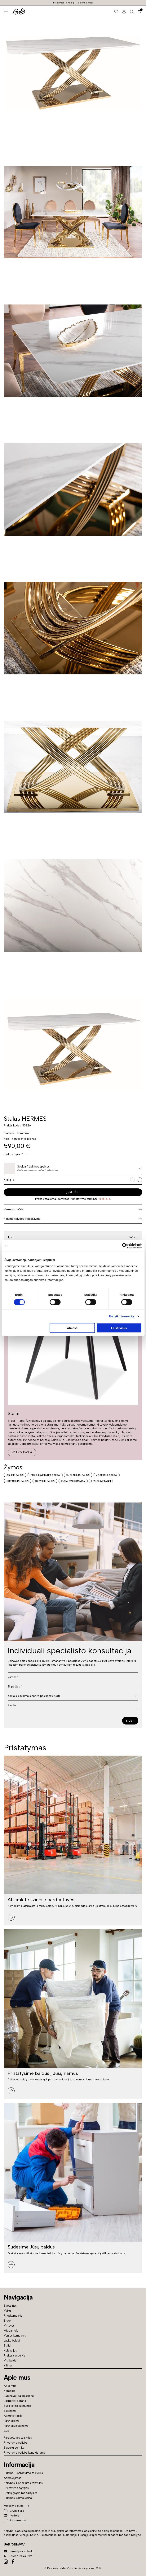 This screenshot has height=2576, width=146. I want to click on Privatumo politika kandidatams, so click(24, 2452).